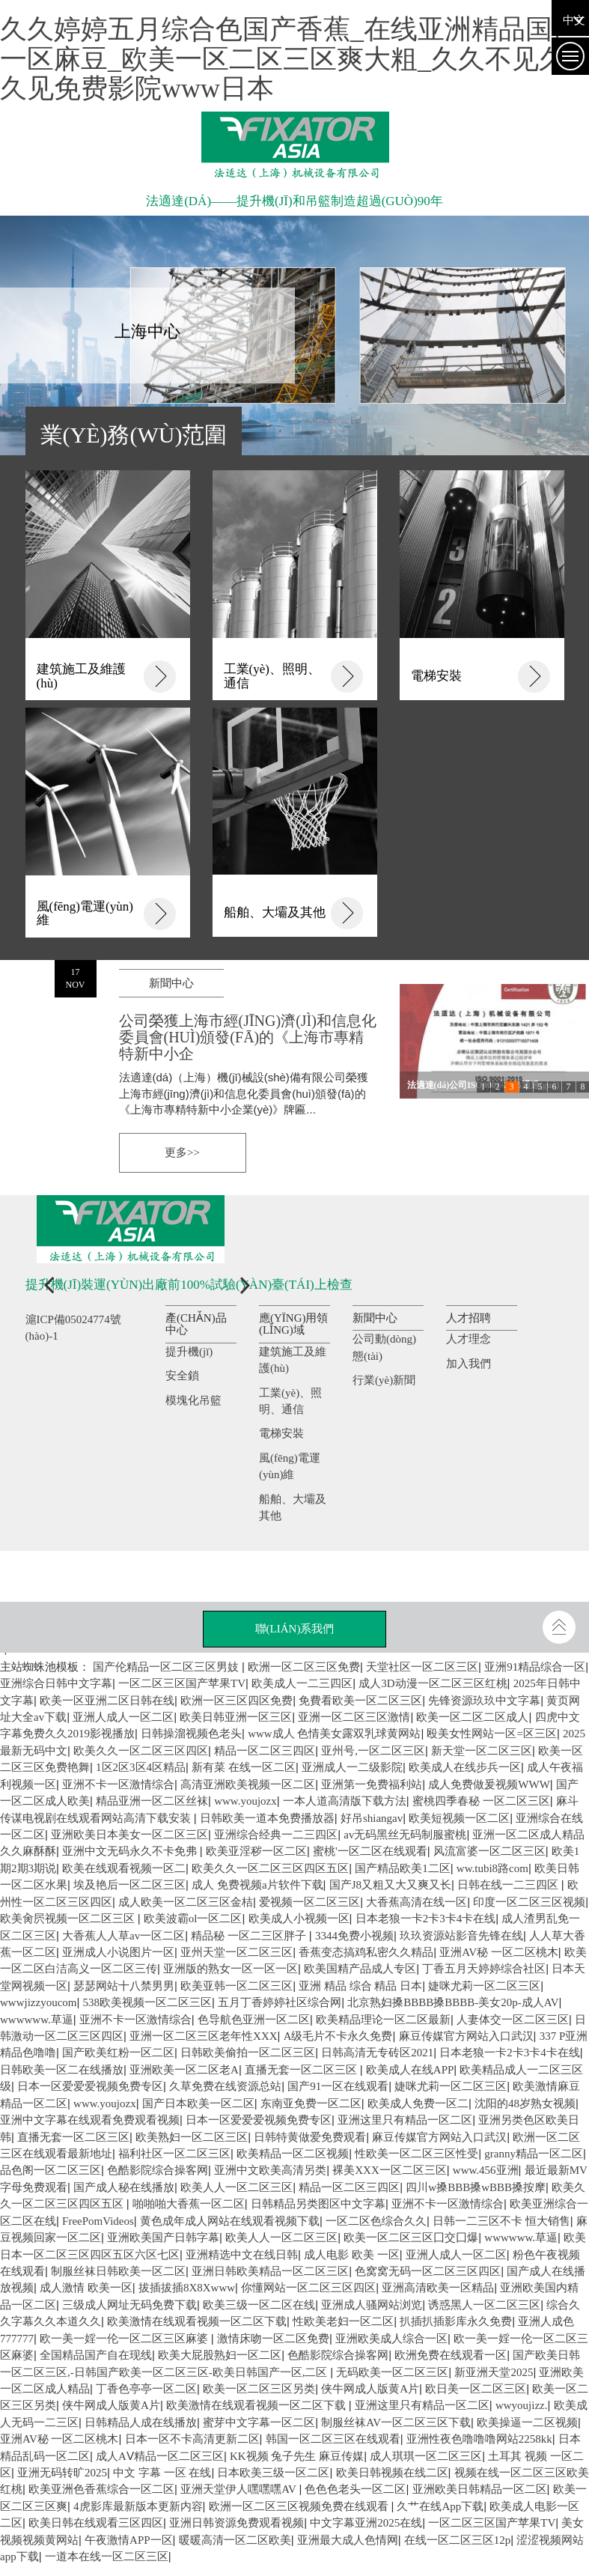 The width and height of the screenshot is (589, 2576). What do you see at coordinates (124, 1868) in the screenshot?
I see `欧美在线观看视频一区二` at bounding box center [124, 1868].